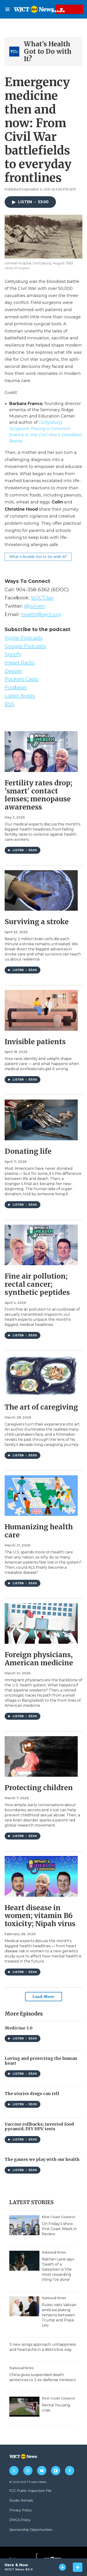  Describe the element at coordinates (21, 2501) in the screenshot. I see `Studio Rentals` at that location.